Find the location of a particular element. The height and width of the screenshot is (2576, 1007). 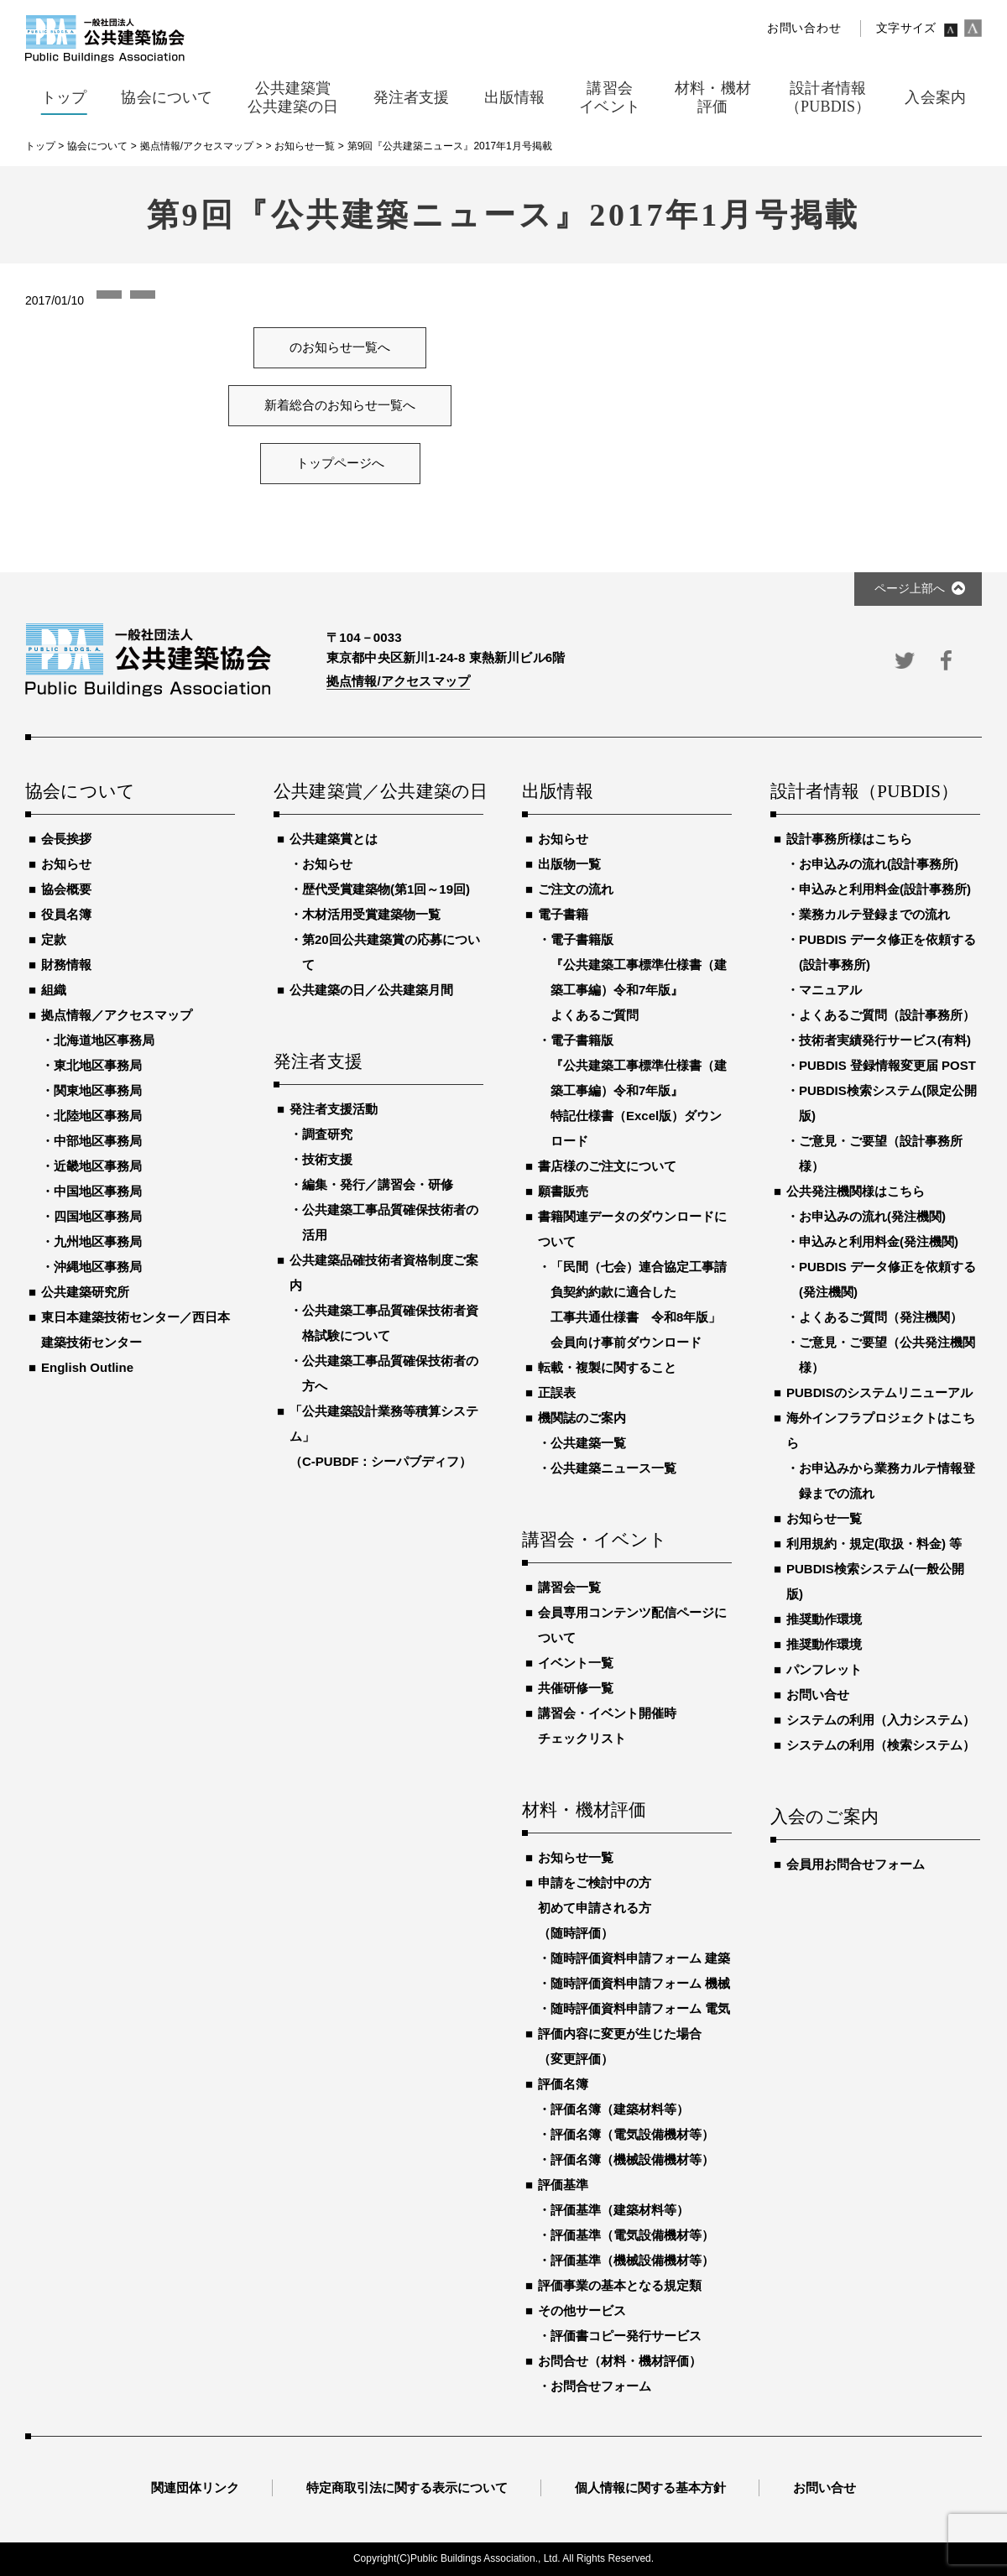

関連団体リンク is located at coordinates (195, 2487).